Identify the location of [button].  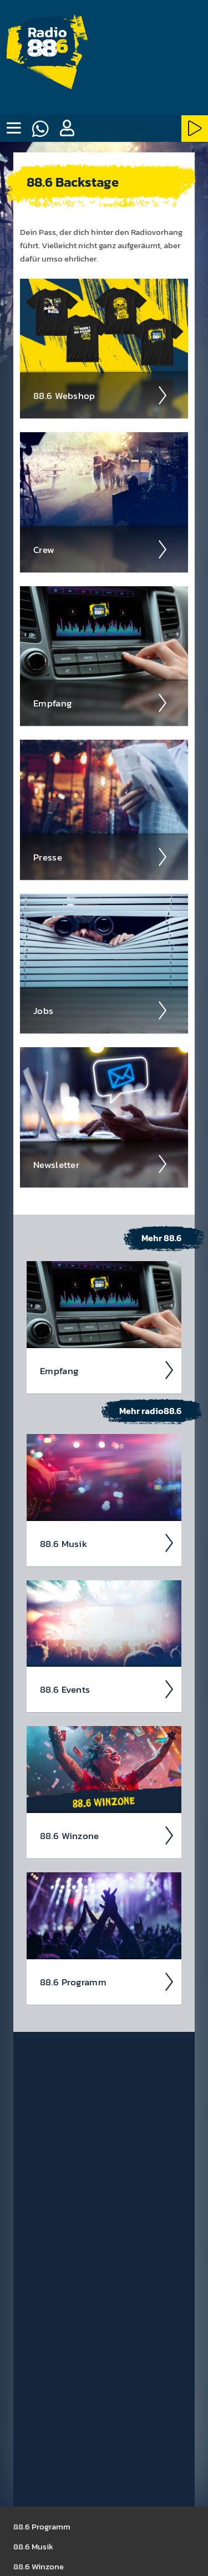
(66, 128).